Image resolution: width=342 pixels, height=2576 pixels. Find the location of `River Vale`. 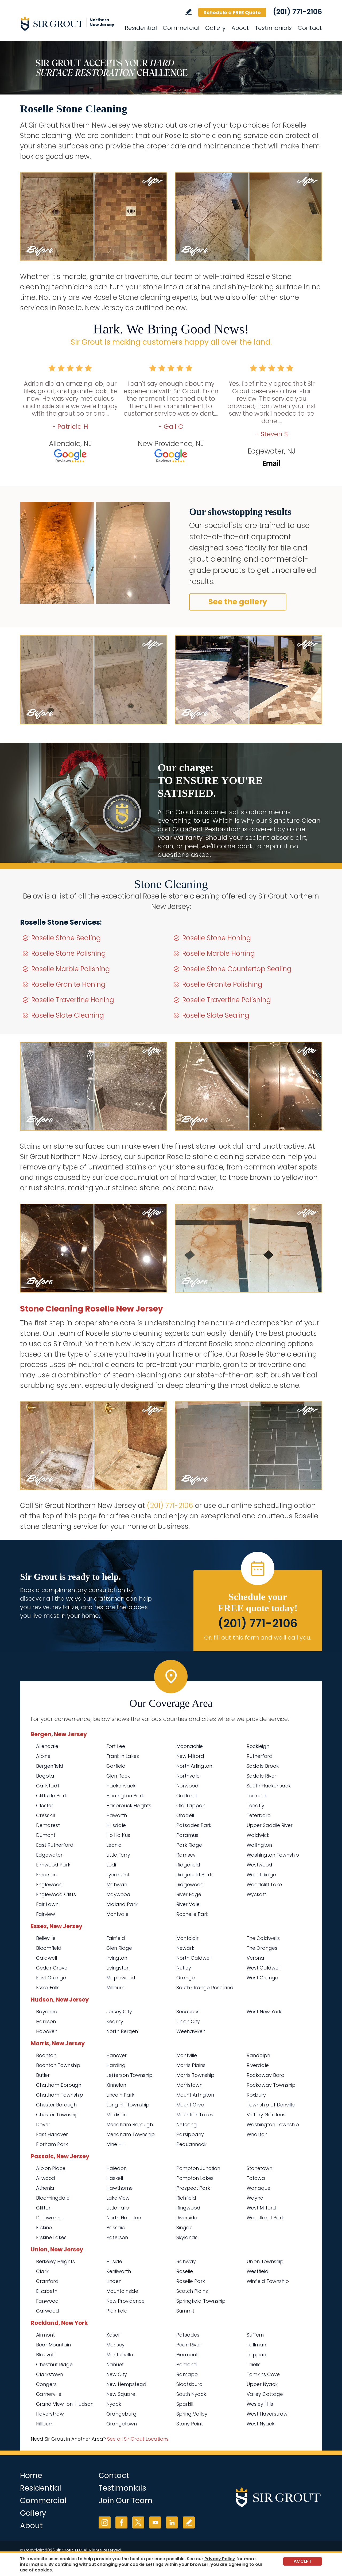

River Vale is located at coordinates (188, 1904).